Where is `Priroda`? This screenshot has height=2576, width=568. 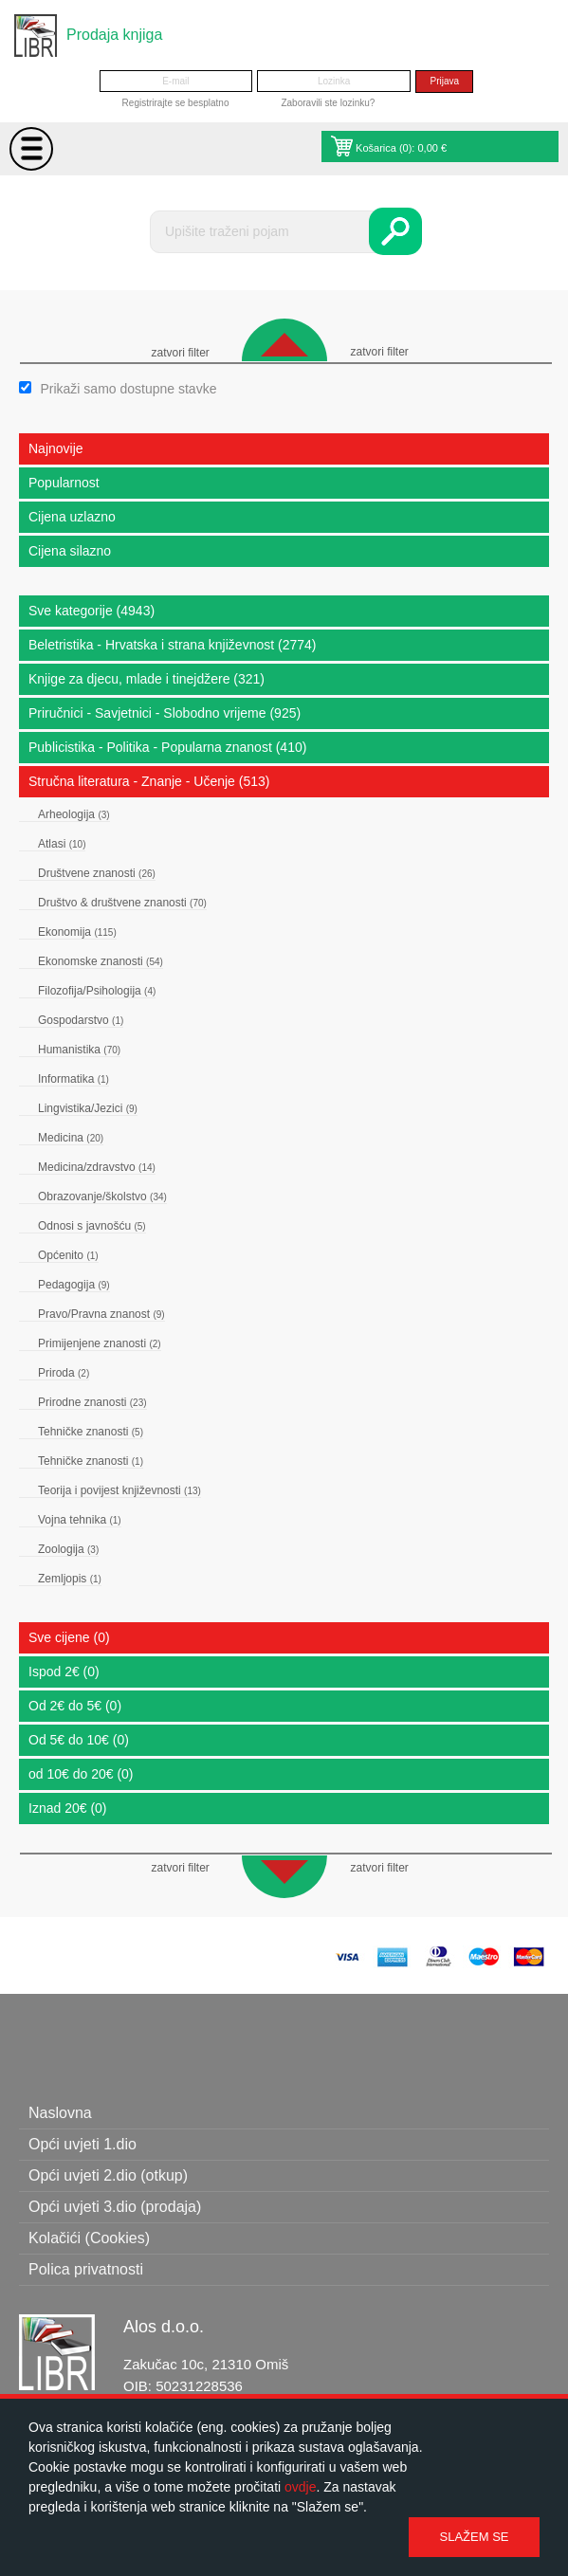 Priroda is located at coordinates (63, 1372).